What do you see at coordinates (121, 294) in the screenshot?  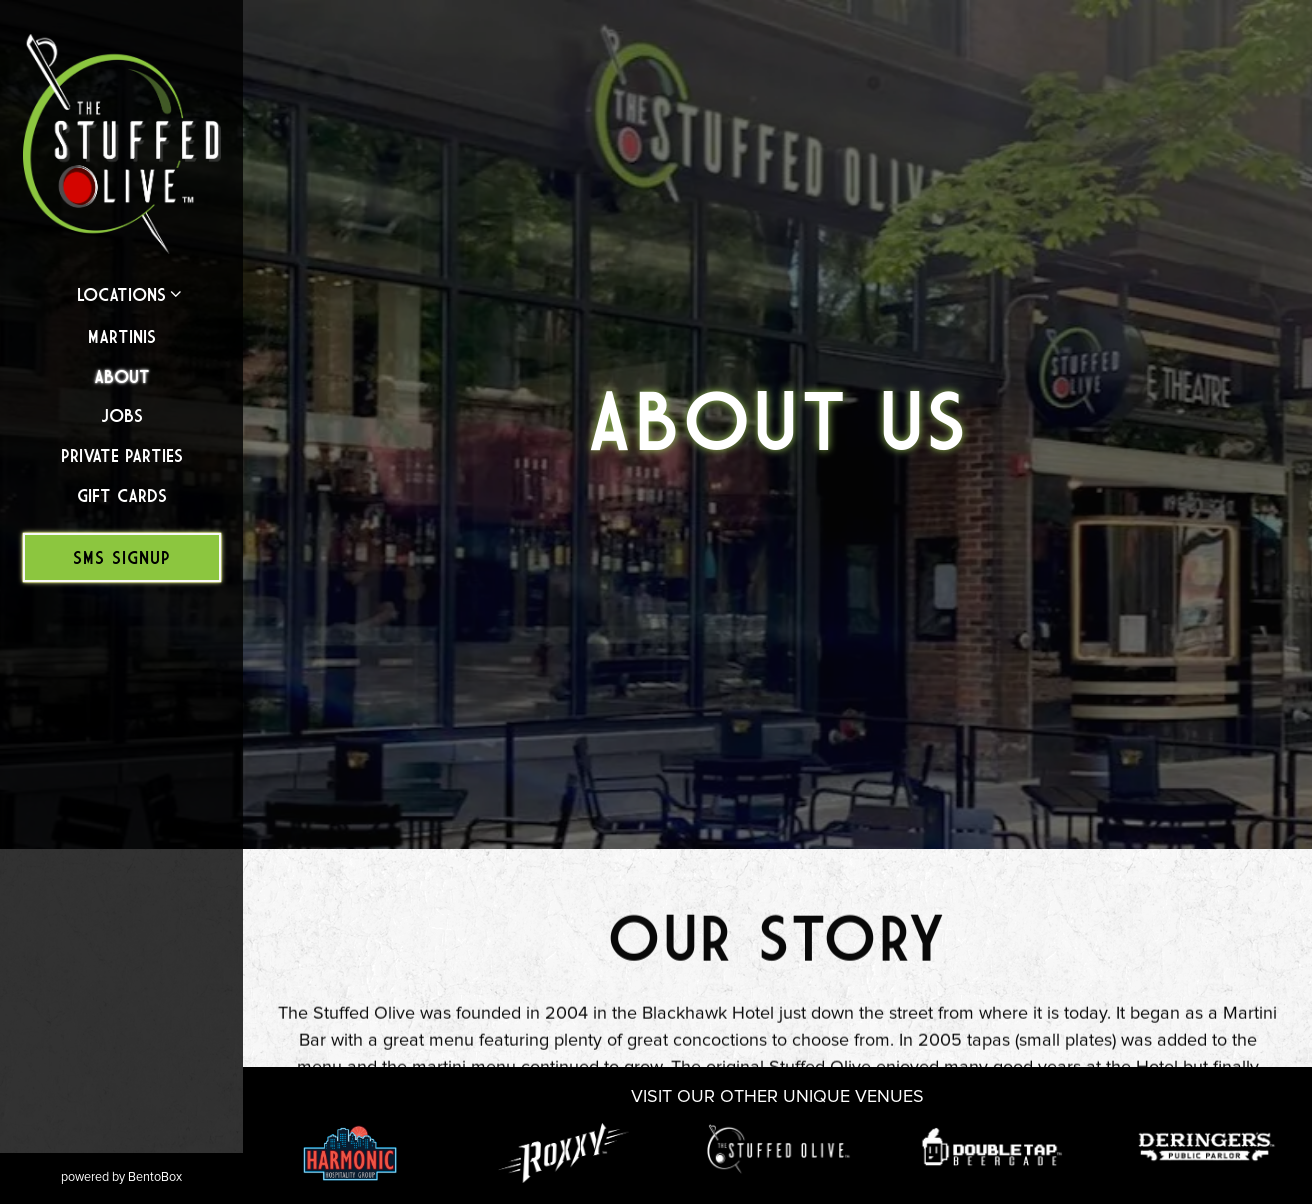 I see `Locations` at bounding box center [121, 294].